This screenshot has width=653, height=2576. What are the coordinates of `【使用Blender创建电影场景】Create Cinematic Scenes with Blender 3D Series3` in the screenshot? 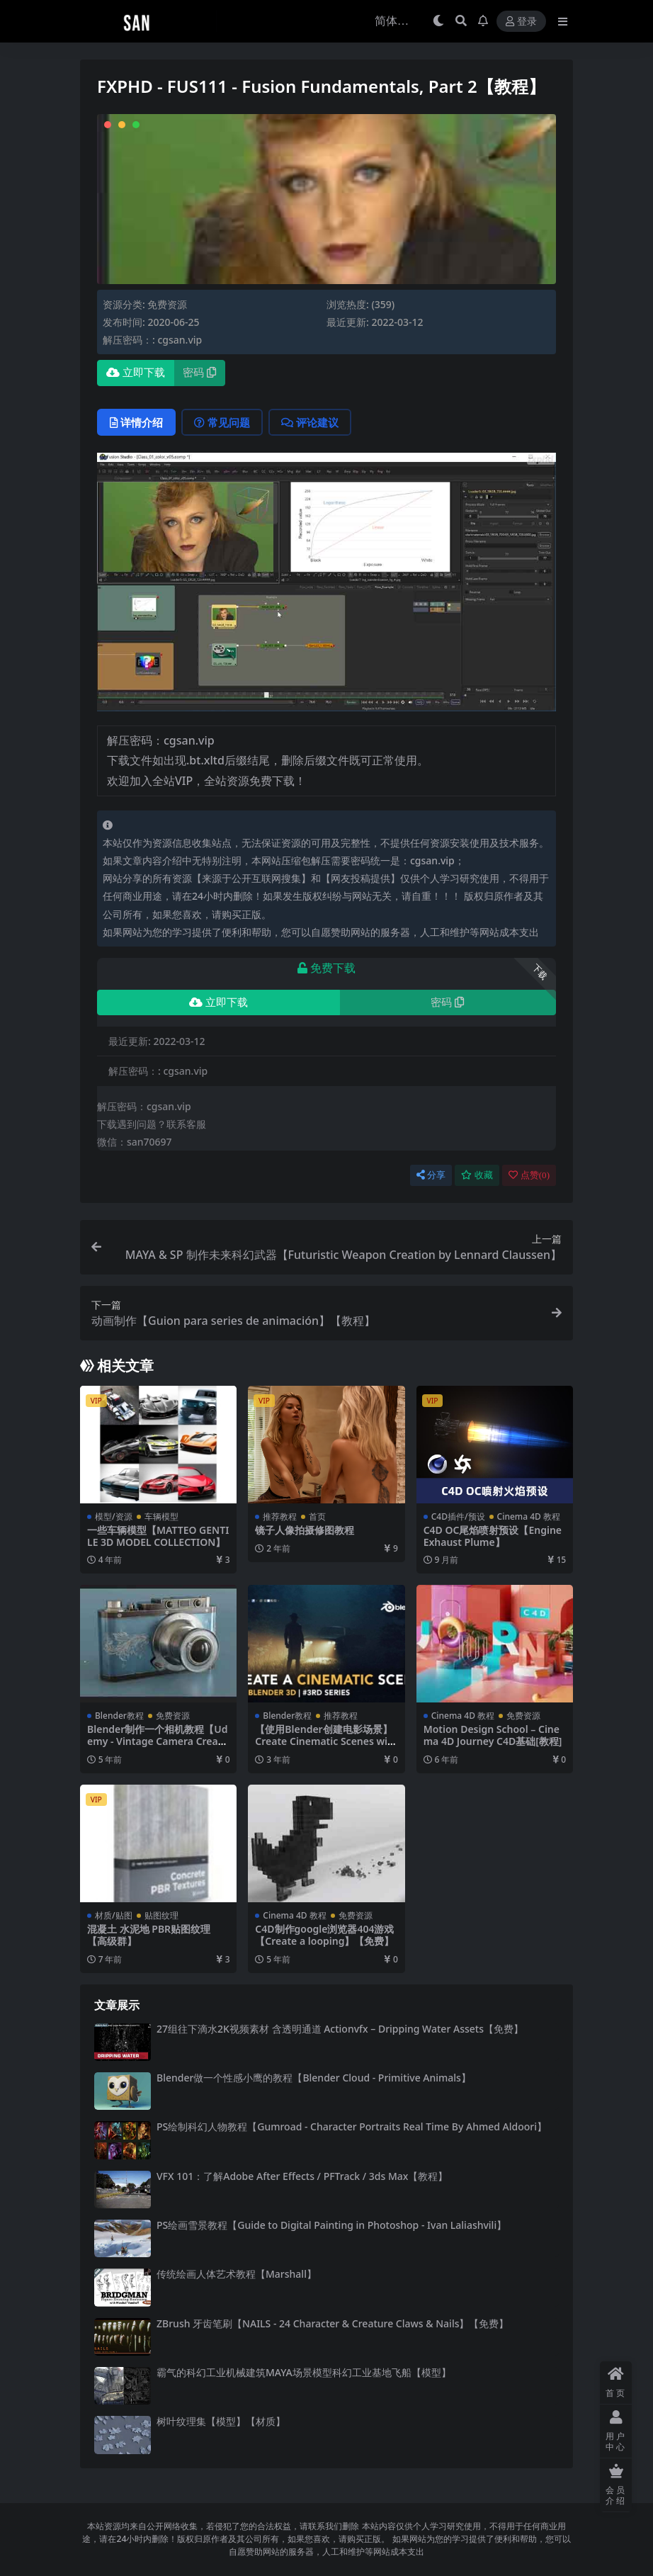 It's located at (323, 1741).